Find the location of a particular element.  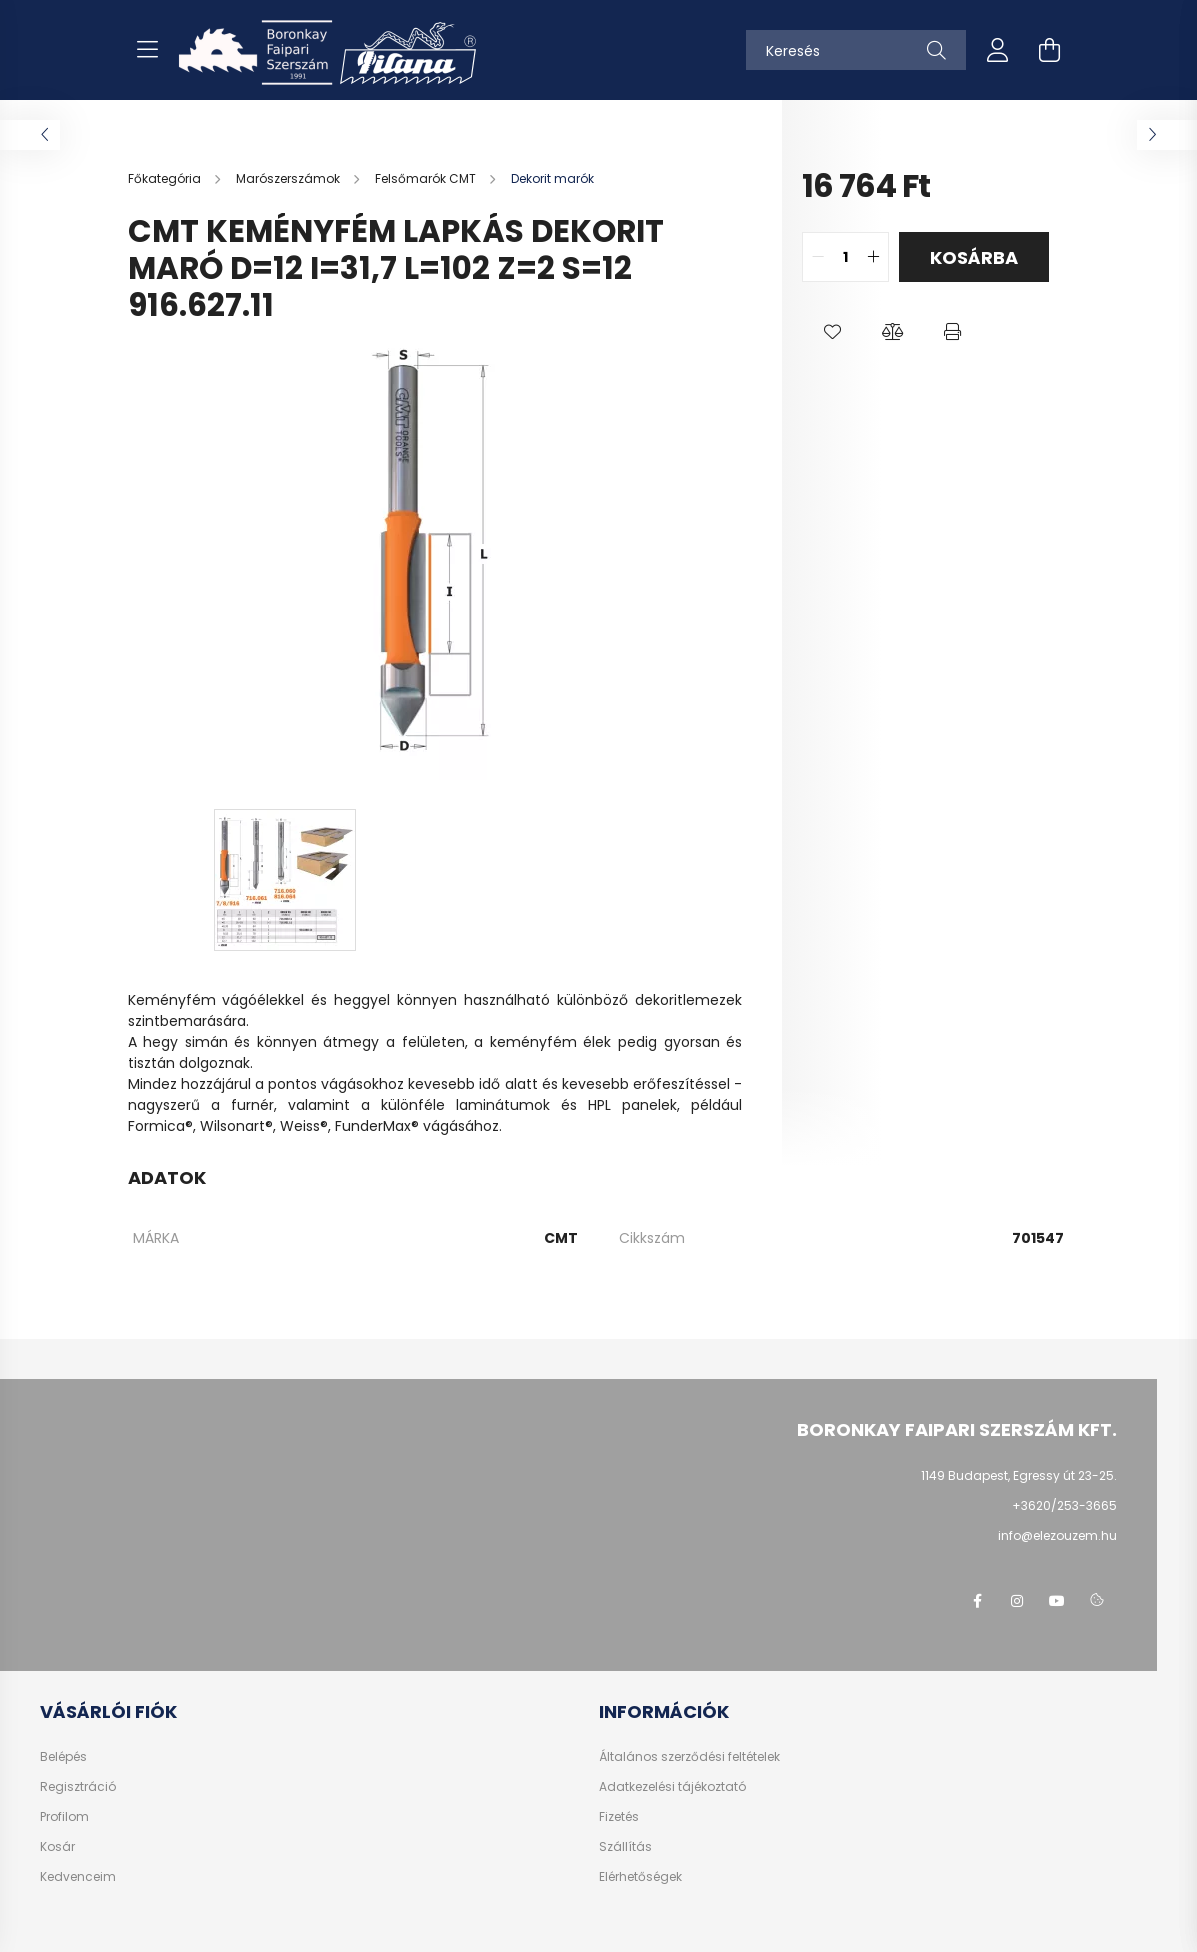

Profilom is located at coordinates (64, 1817).